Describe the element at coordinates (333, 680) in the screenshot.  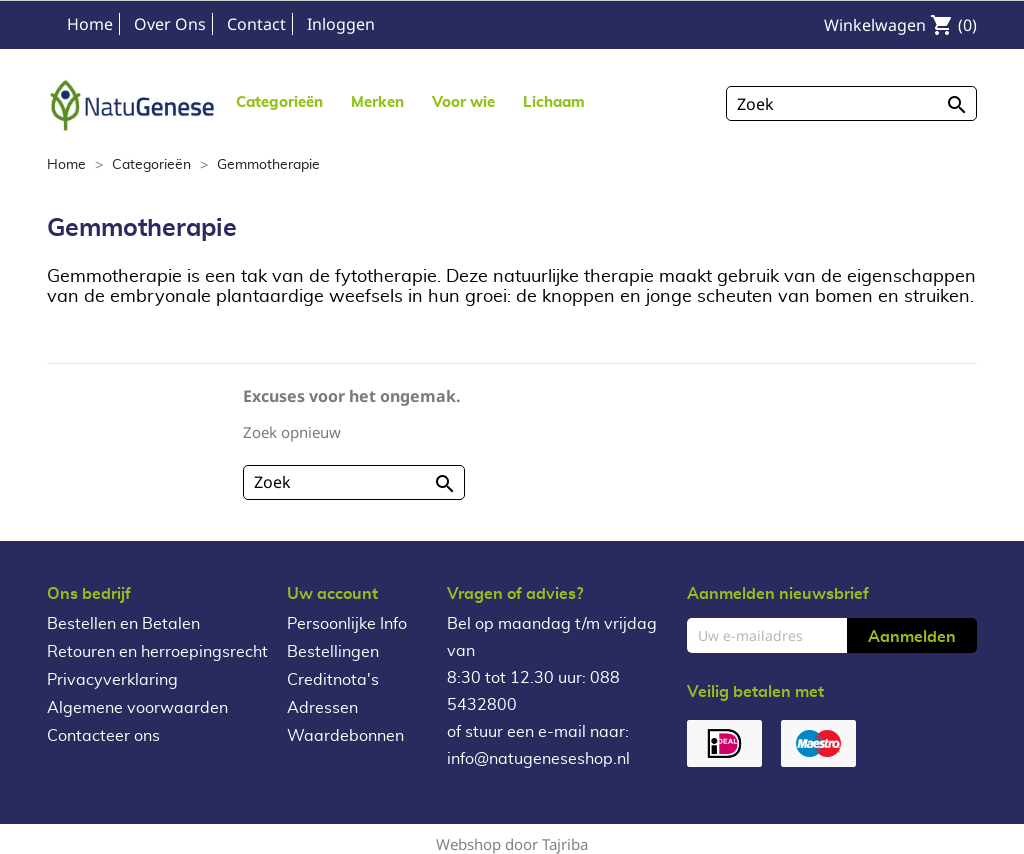
I see `Creditnota's` at that location.